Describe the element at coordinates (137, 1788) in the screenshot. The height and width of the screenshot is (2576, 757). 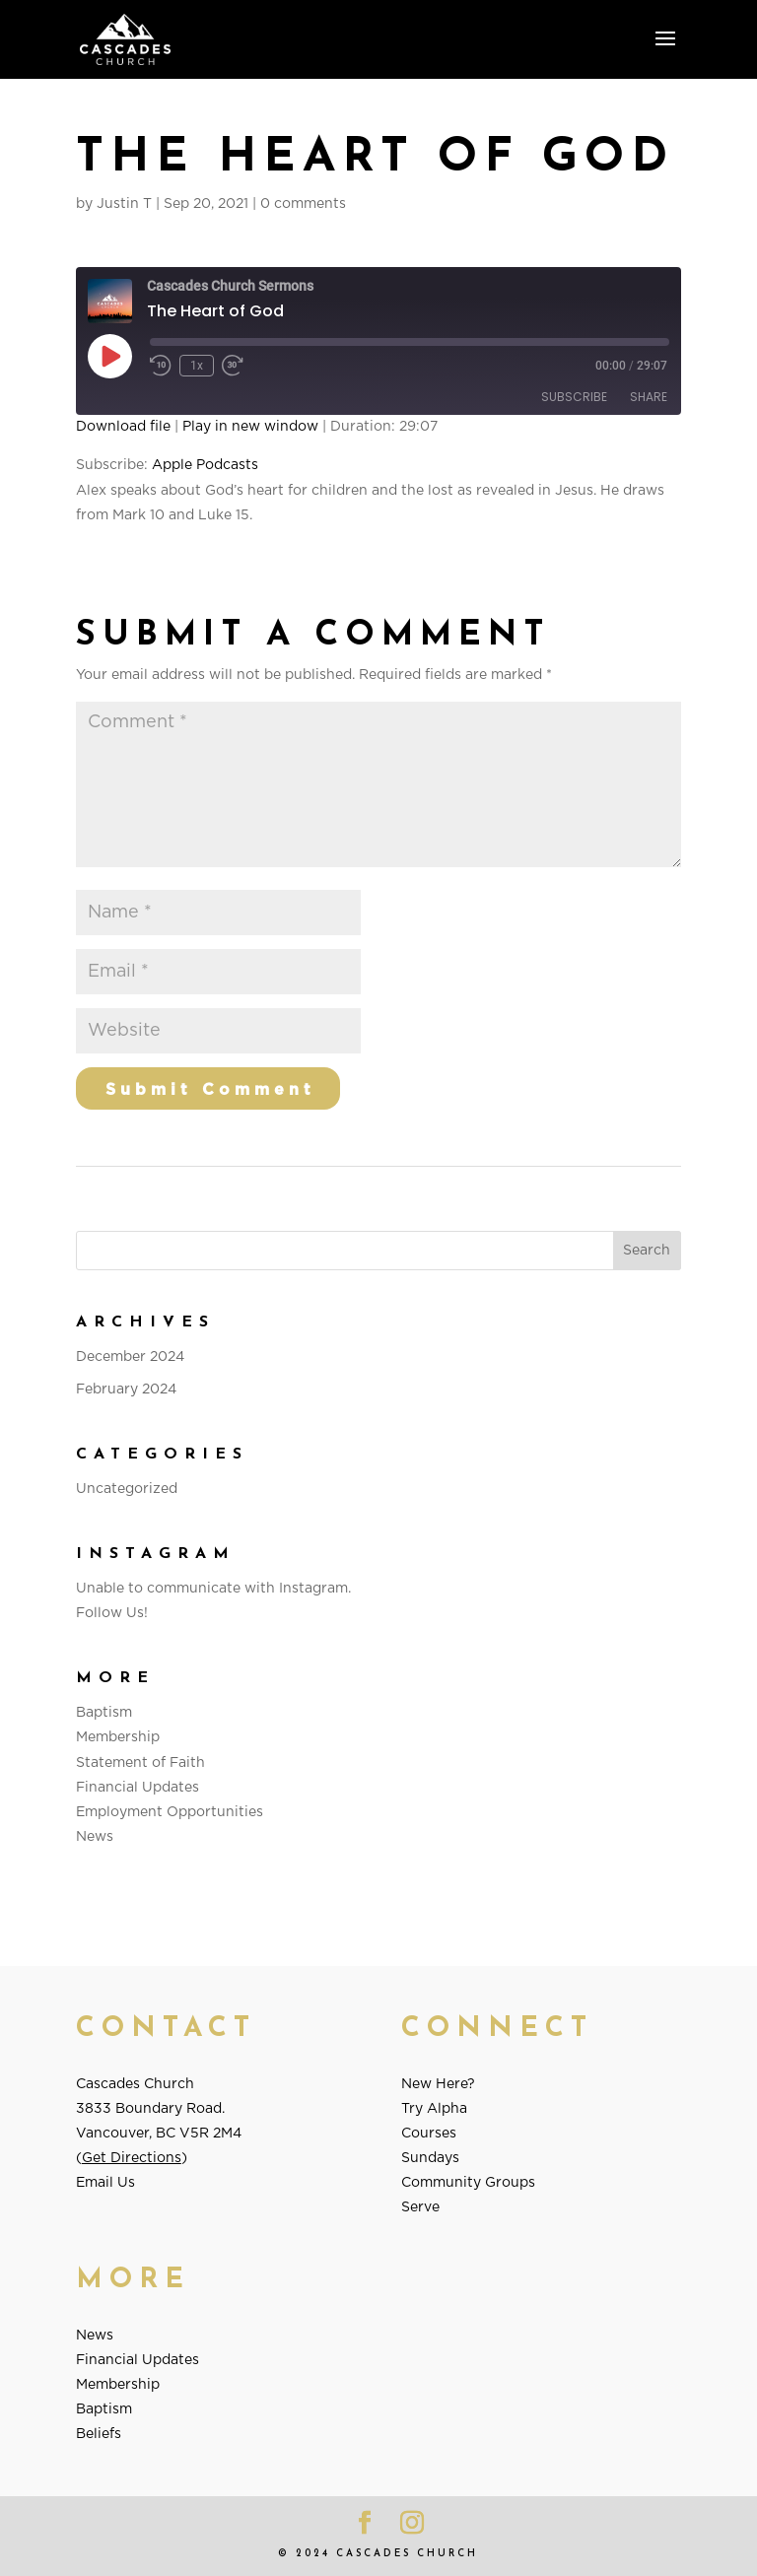
I see `Financial Updates` at that location.